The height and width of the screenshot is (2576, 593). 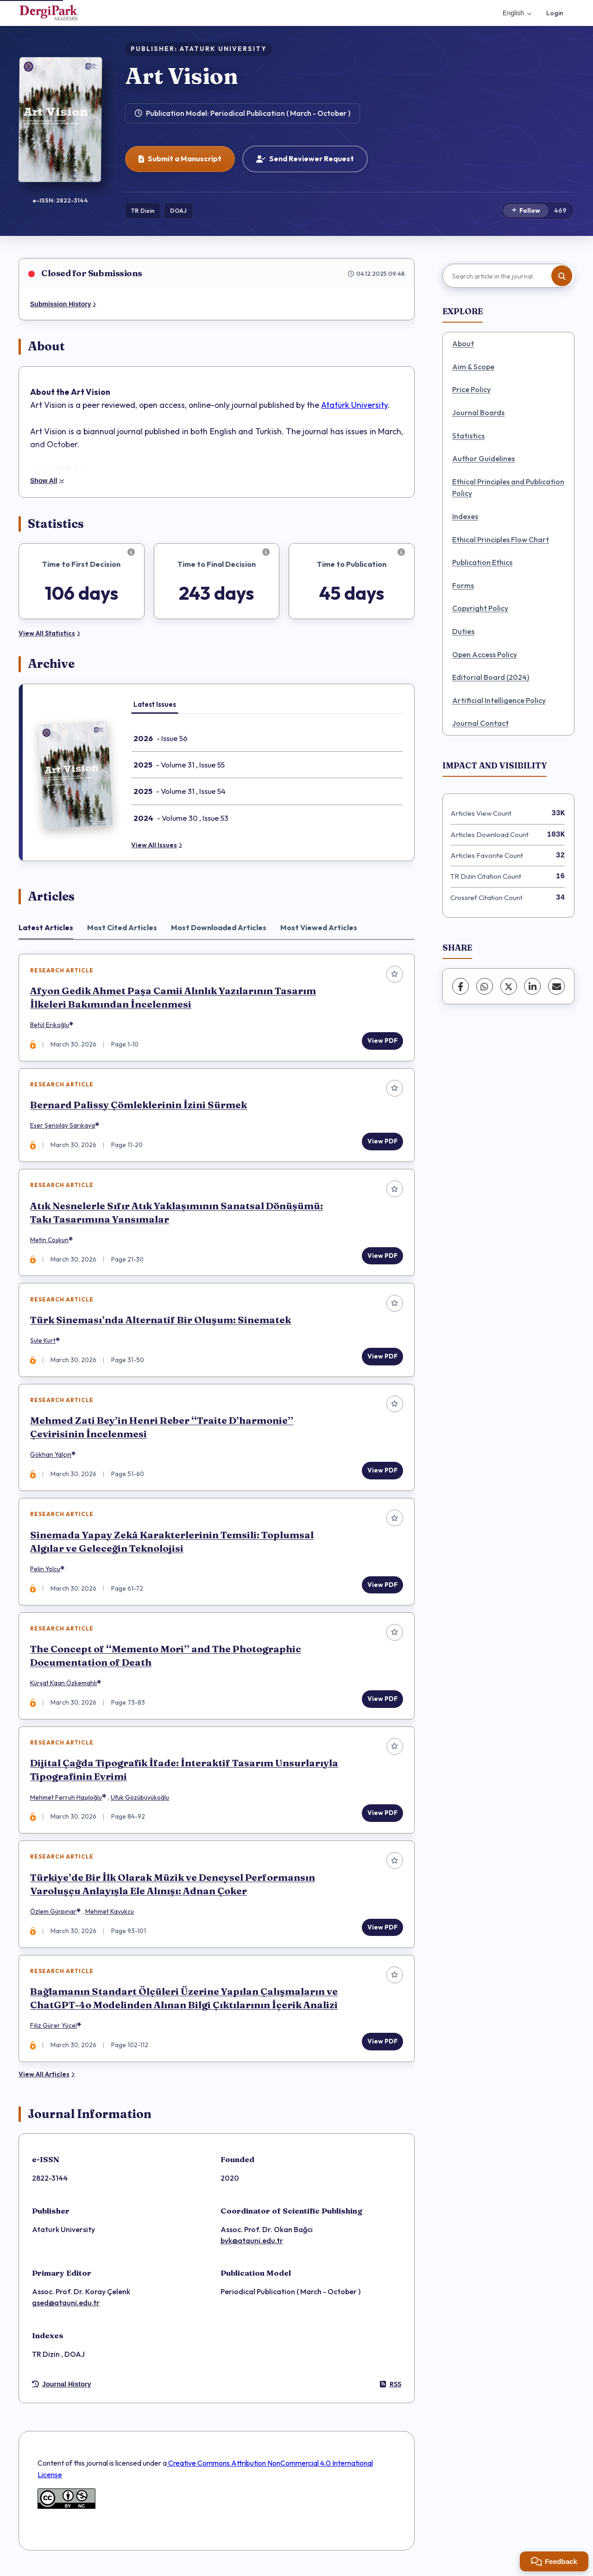 I want to click on - Volume 31 , Issue 55, so click(x=179, y=765).